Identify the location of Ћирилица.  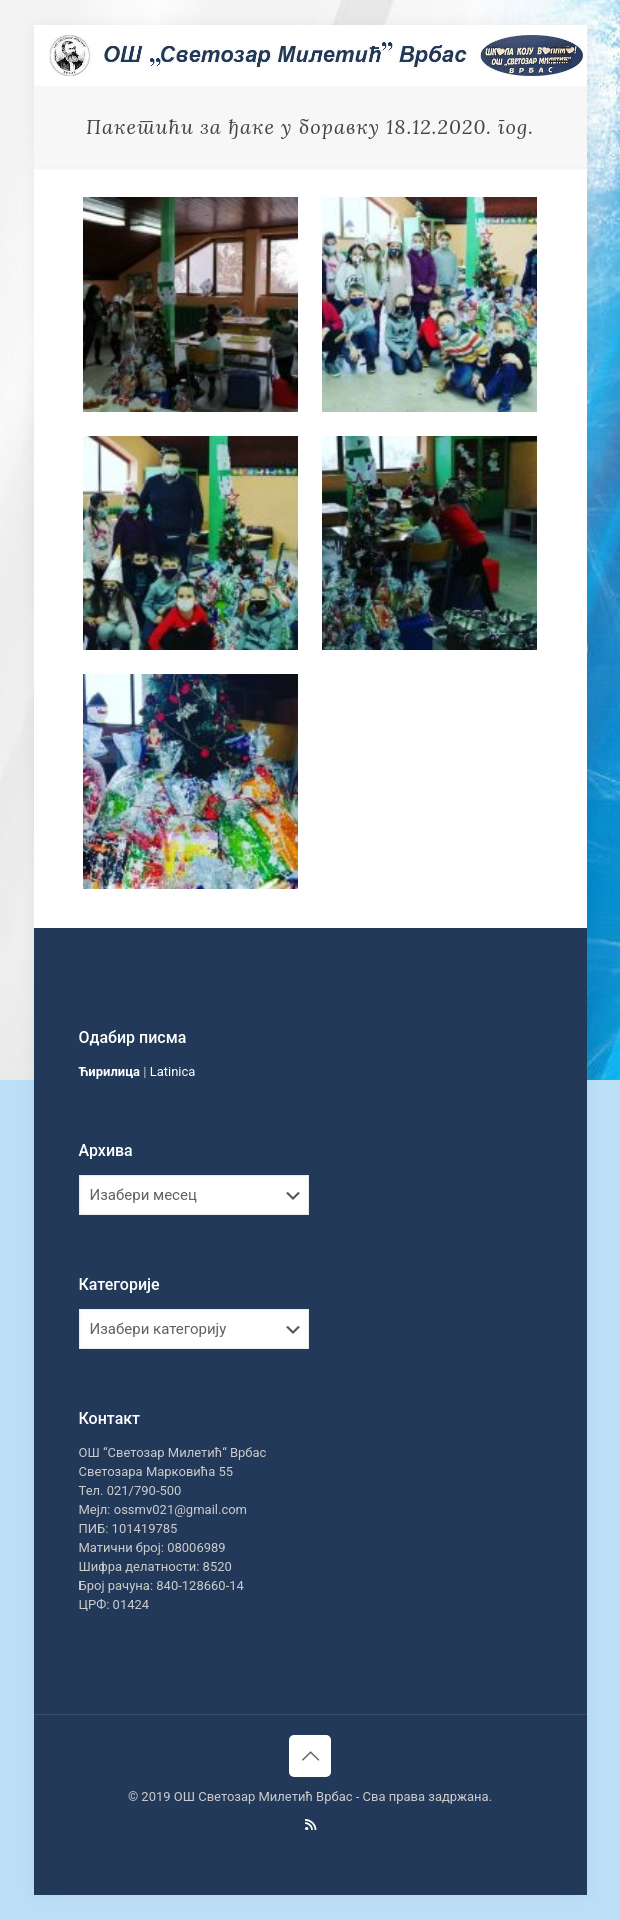
(110, 1071).